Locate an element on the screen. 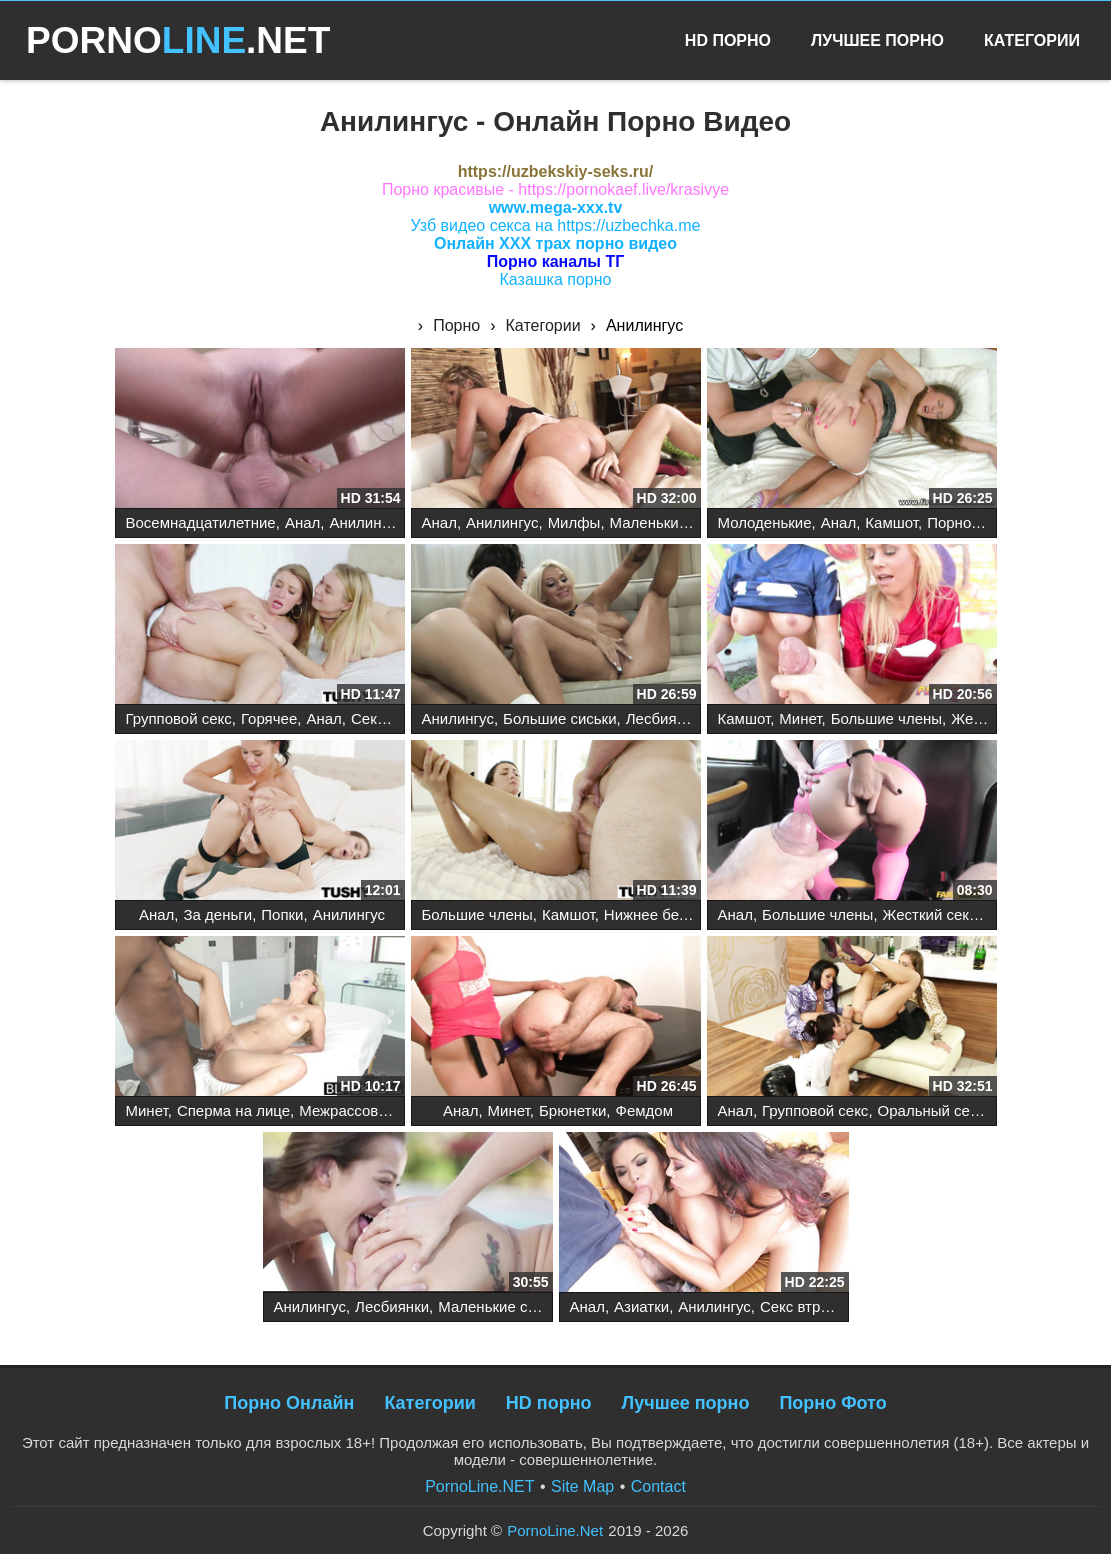 This screenshot has height=1554, width=1111. PORNO.NET is located at coordinates (178, 40).